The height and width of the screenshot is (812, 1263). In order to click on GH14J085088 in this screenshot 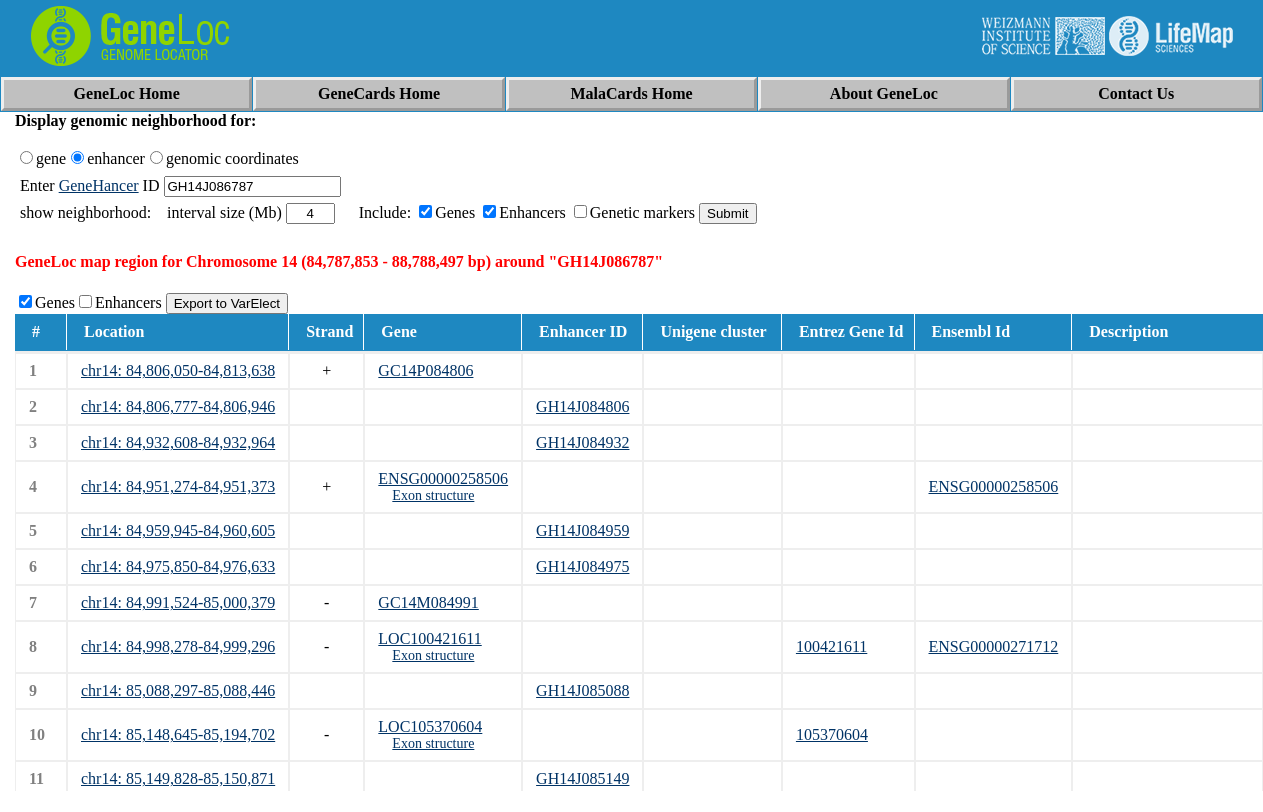, I will do `click(582, 690)`.